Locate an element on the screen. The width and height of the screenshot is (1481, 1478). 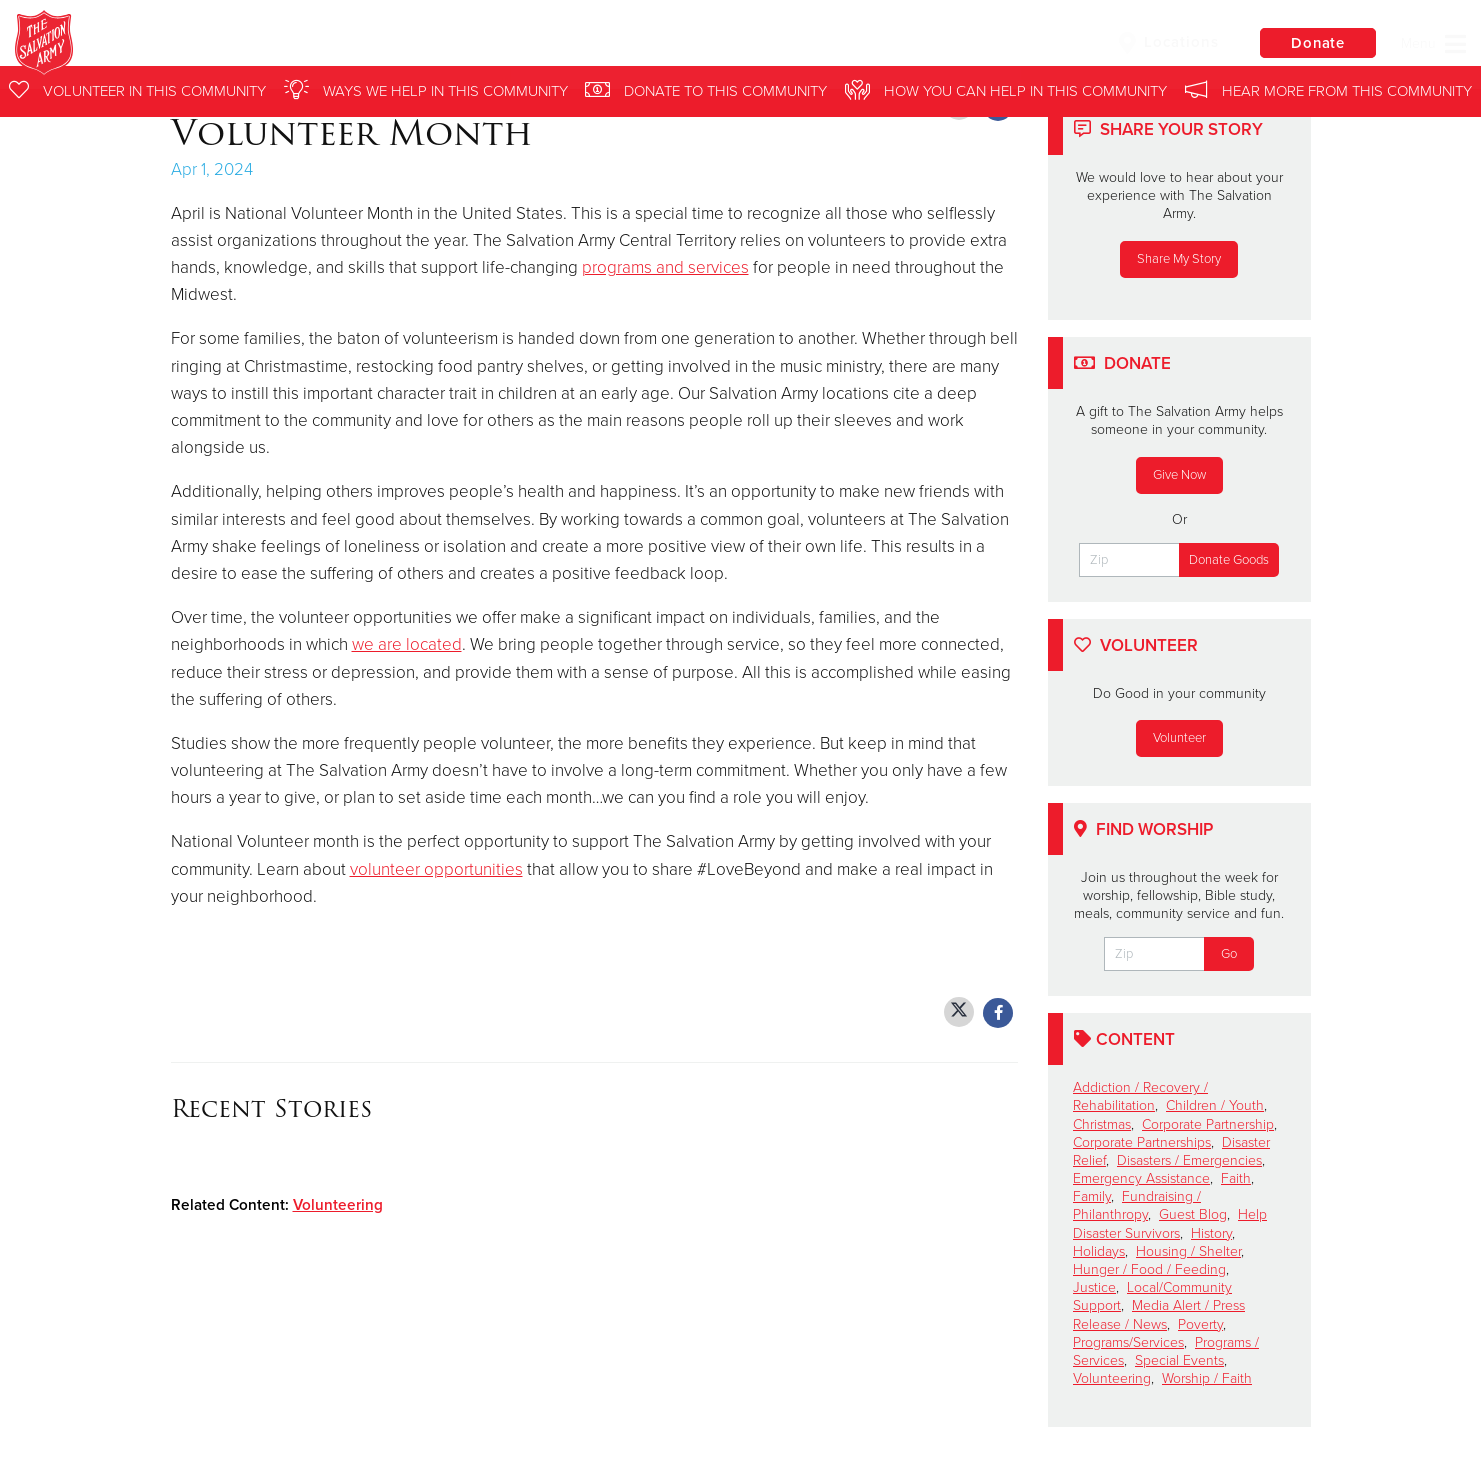
we are located is located at coordinates (407, 644).